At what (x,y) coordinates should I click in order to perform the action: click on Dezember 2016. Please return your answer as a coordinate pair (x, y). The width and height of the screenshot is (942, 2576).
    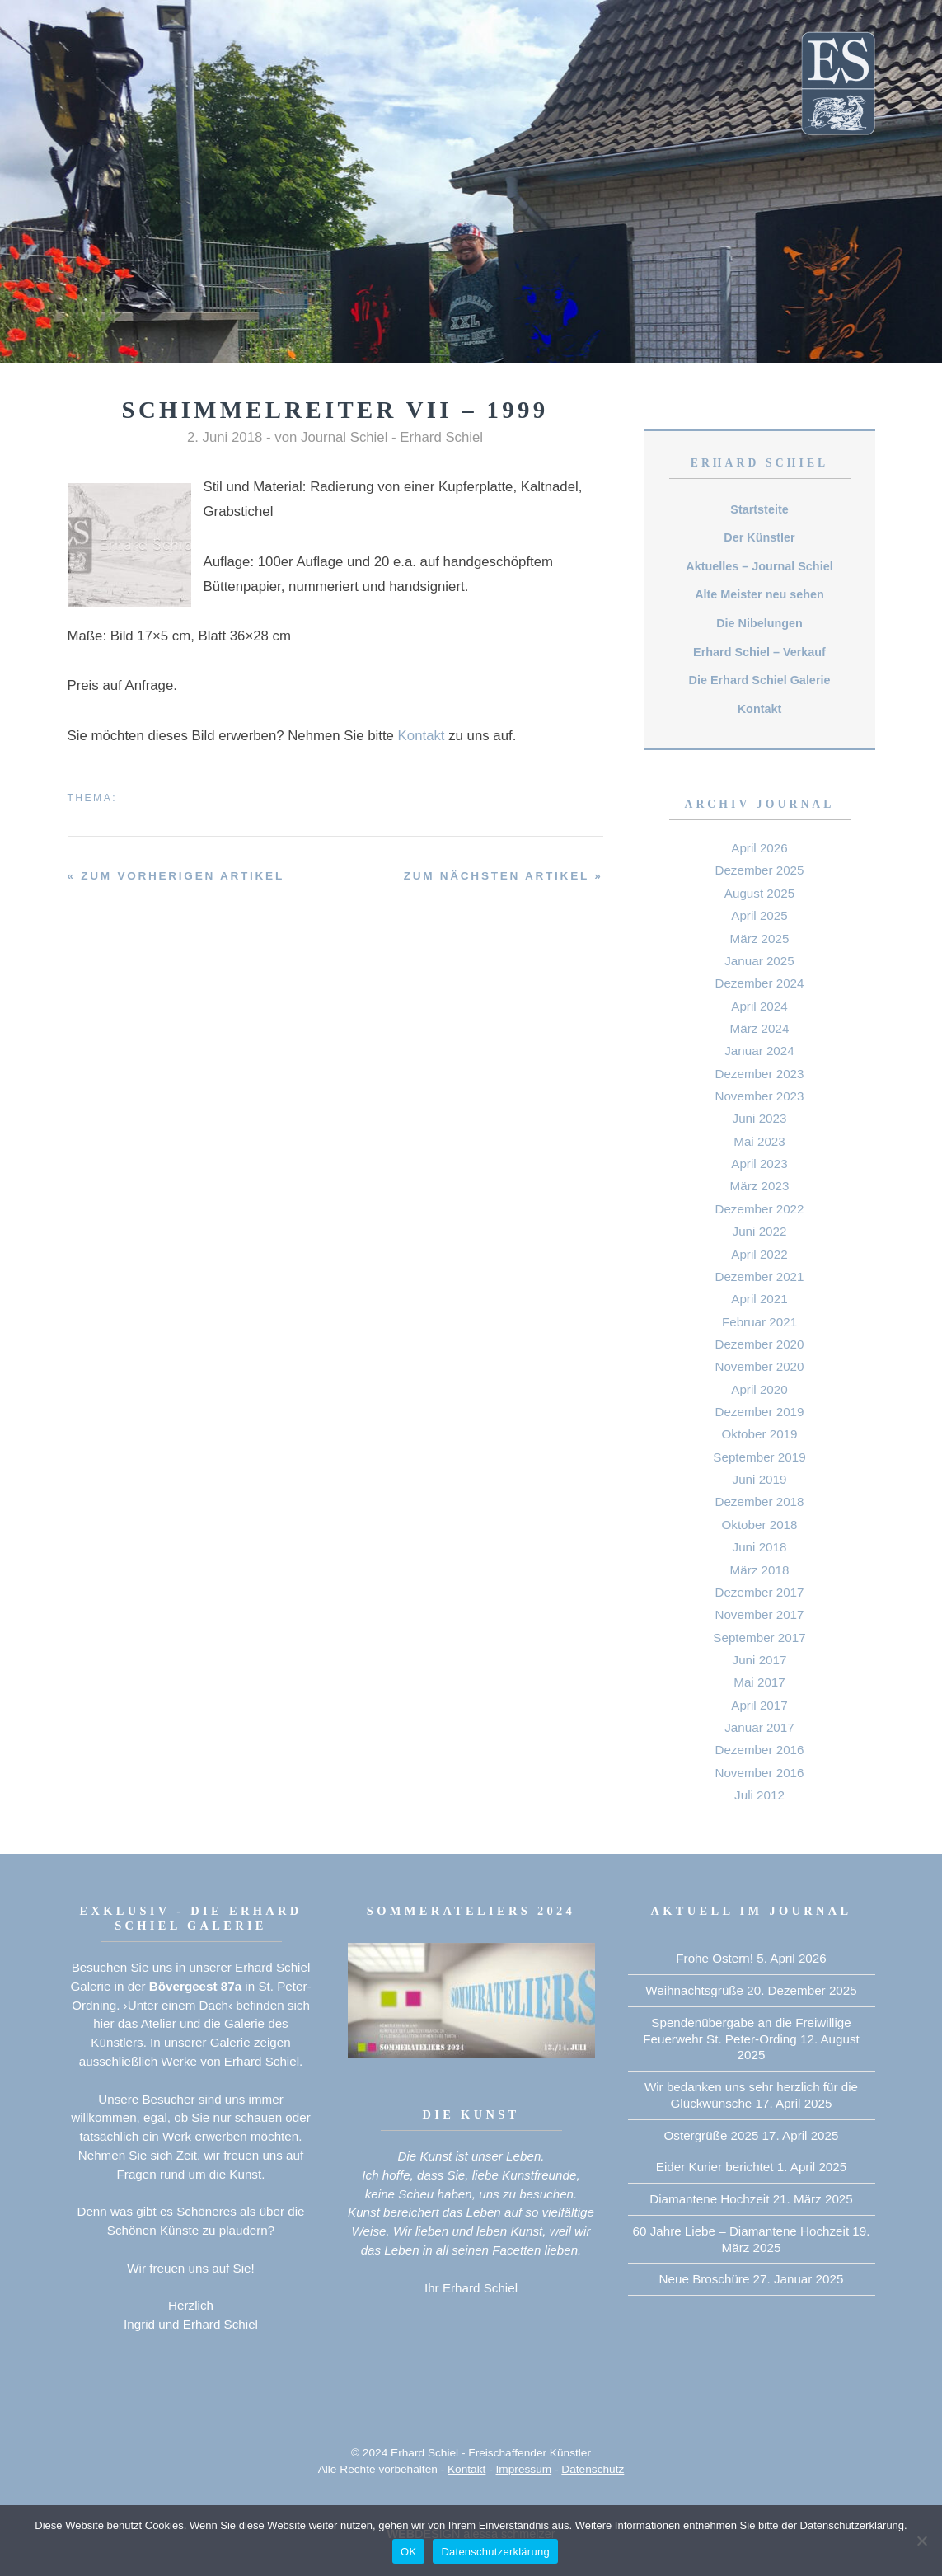
    Looking at the image, I should click on (759, 1750).